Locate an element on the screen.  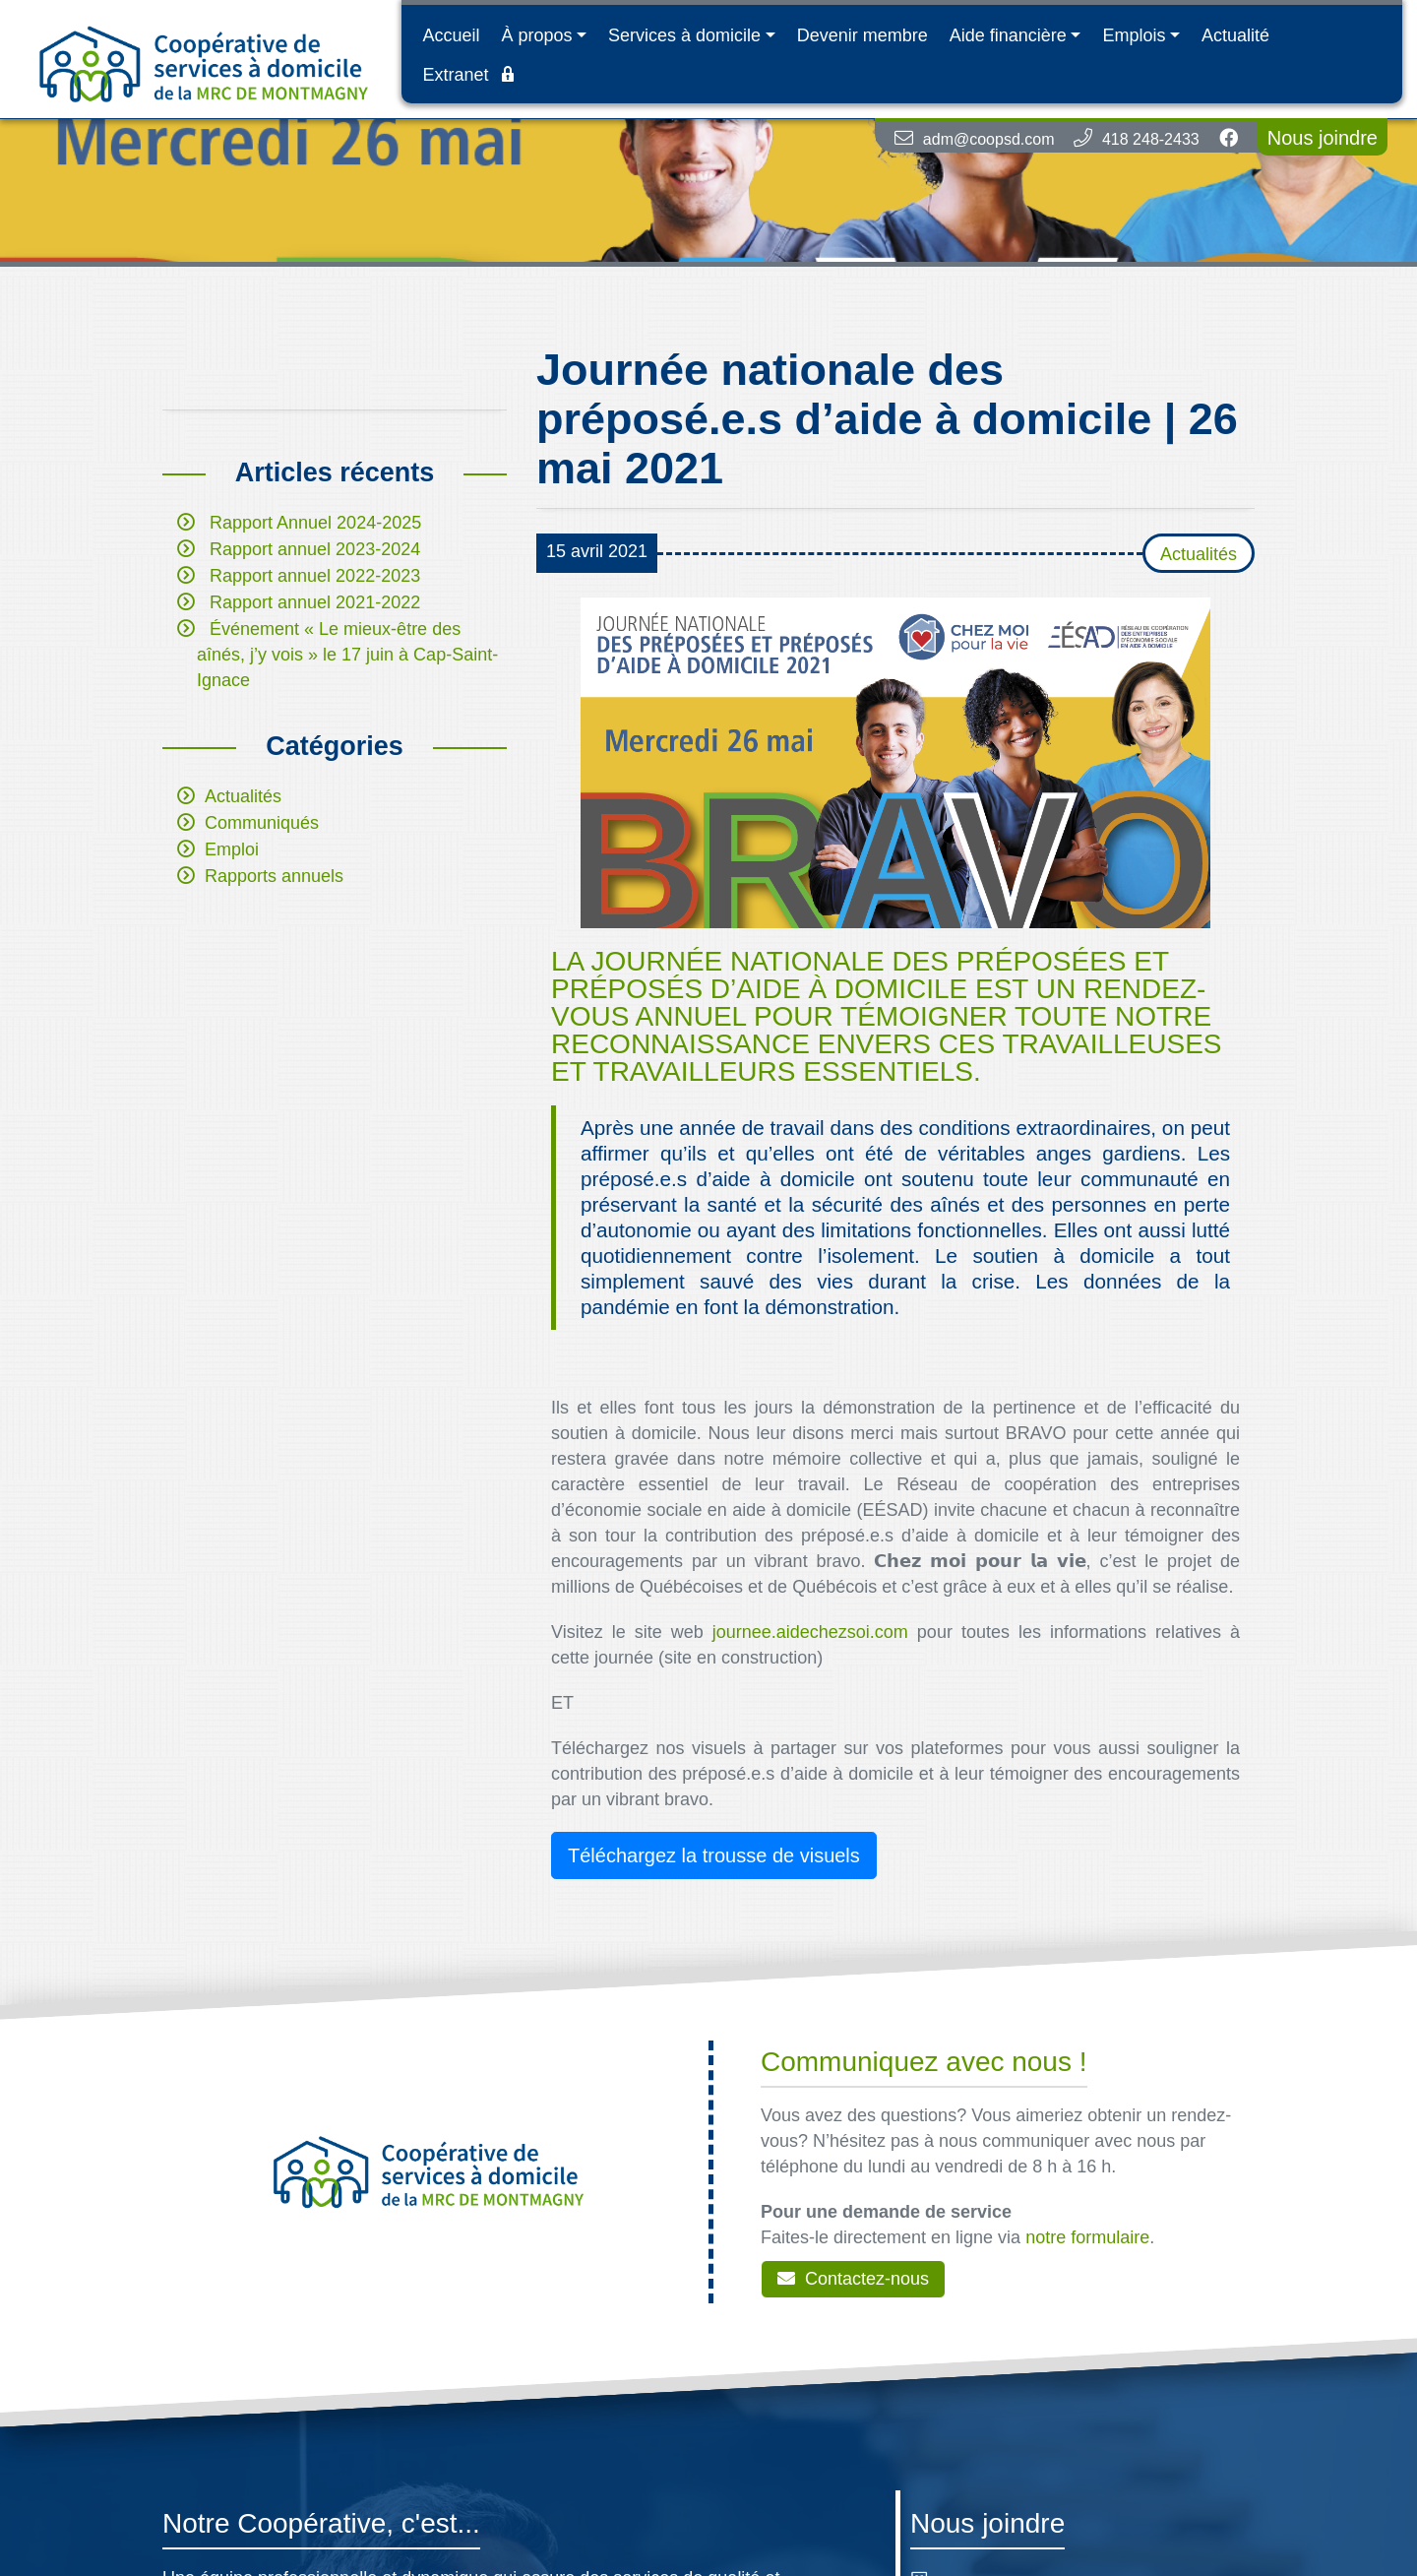
Aide financière is located at coordinates (1008, 35).